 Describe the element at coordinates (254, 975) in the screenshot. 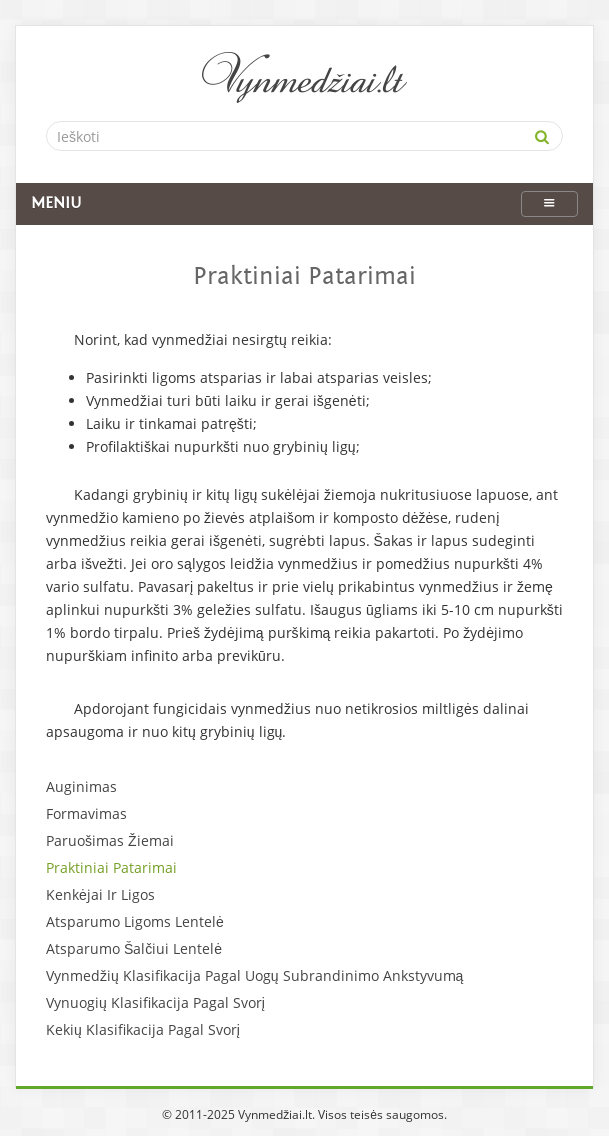

I see `Vynmedžių Klasifikacija Pagal Uogų Subrandinimo Ankstyvumą` at that location.